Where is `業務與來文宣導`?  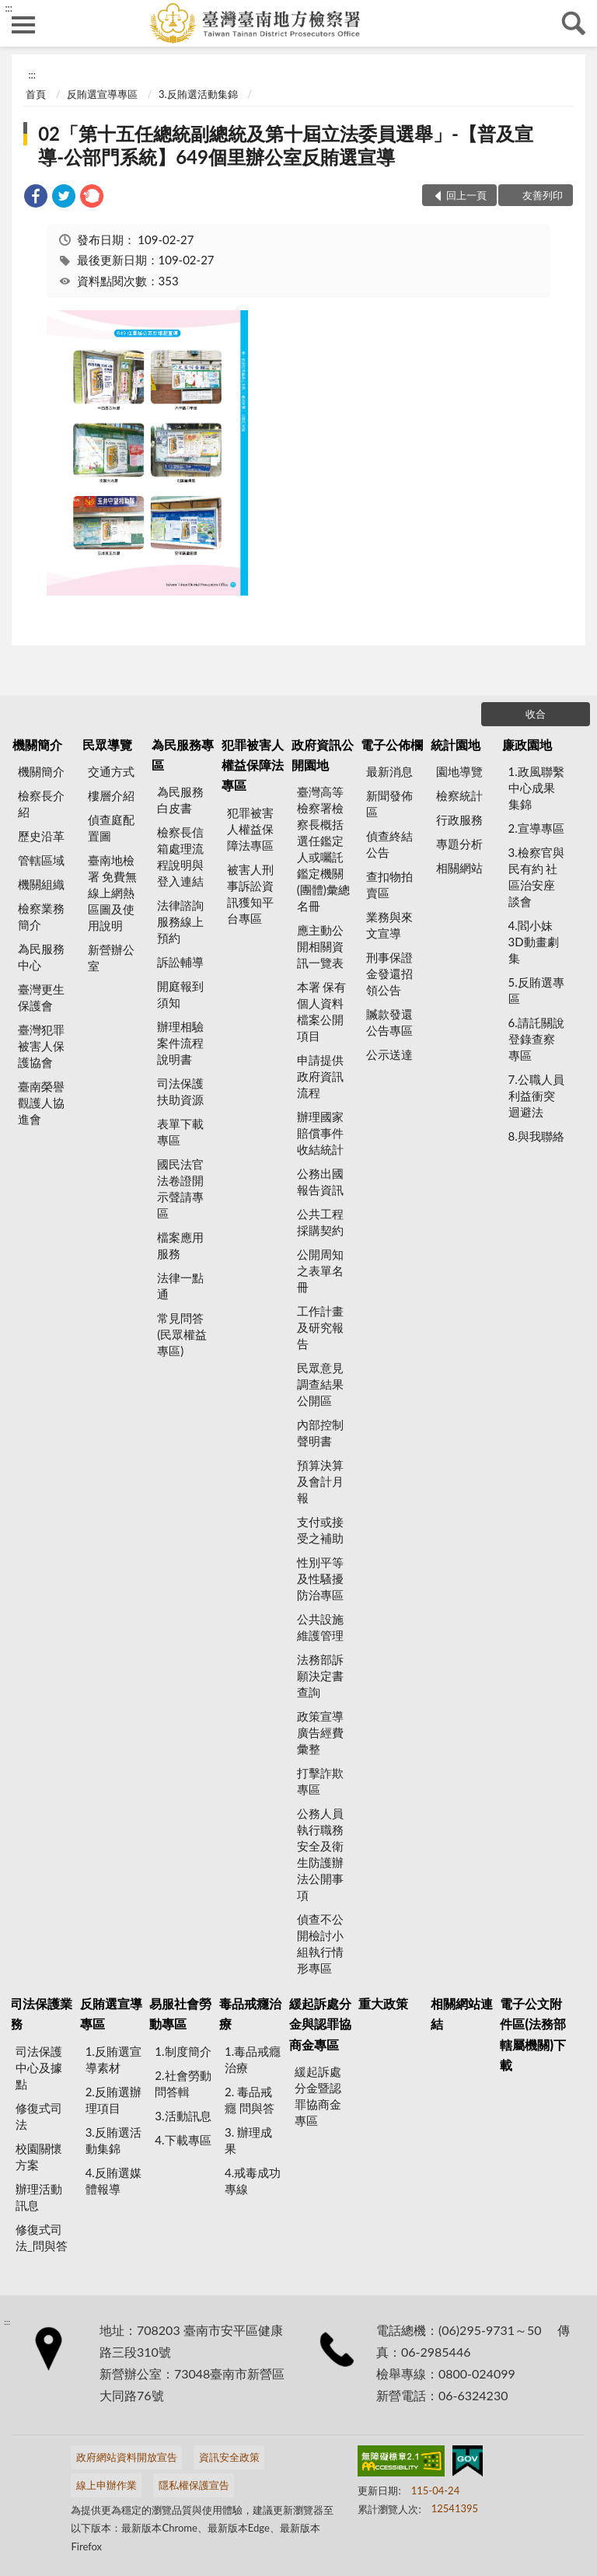 業務與來文宣導 is located at coordinates (389, 925).